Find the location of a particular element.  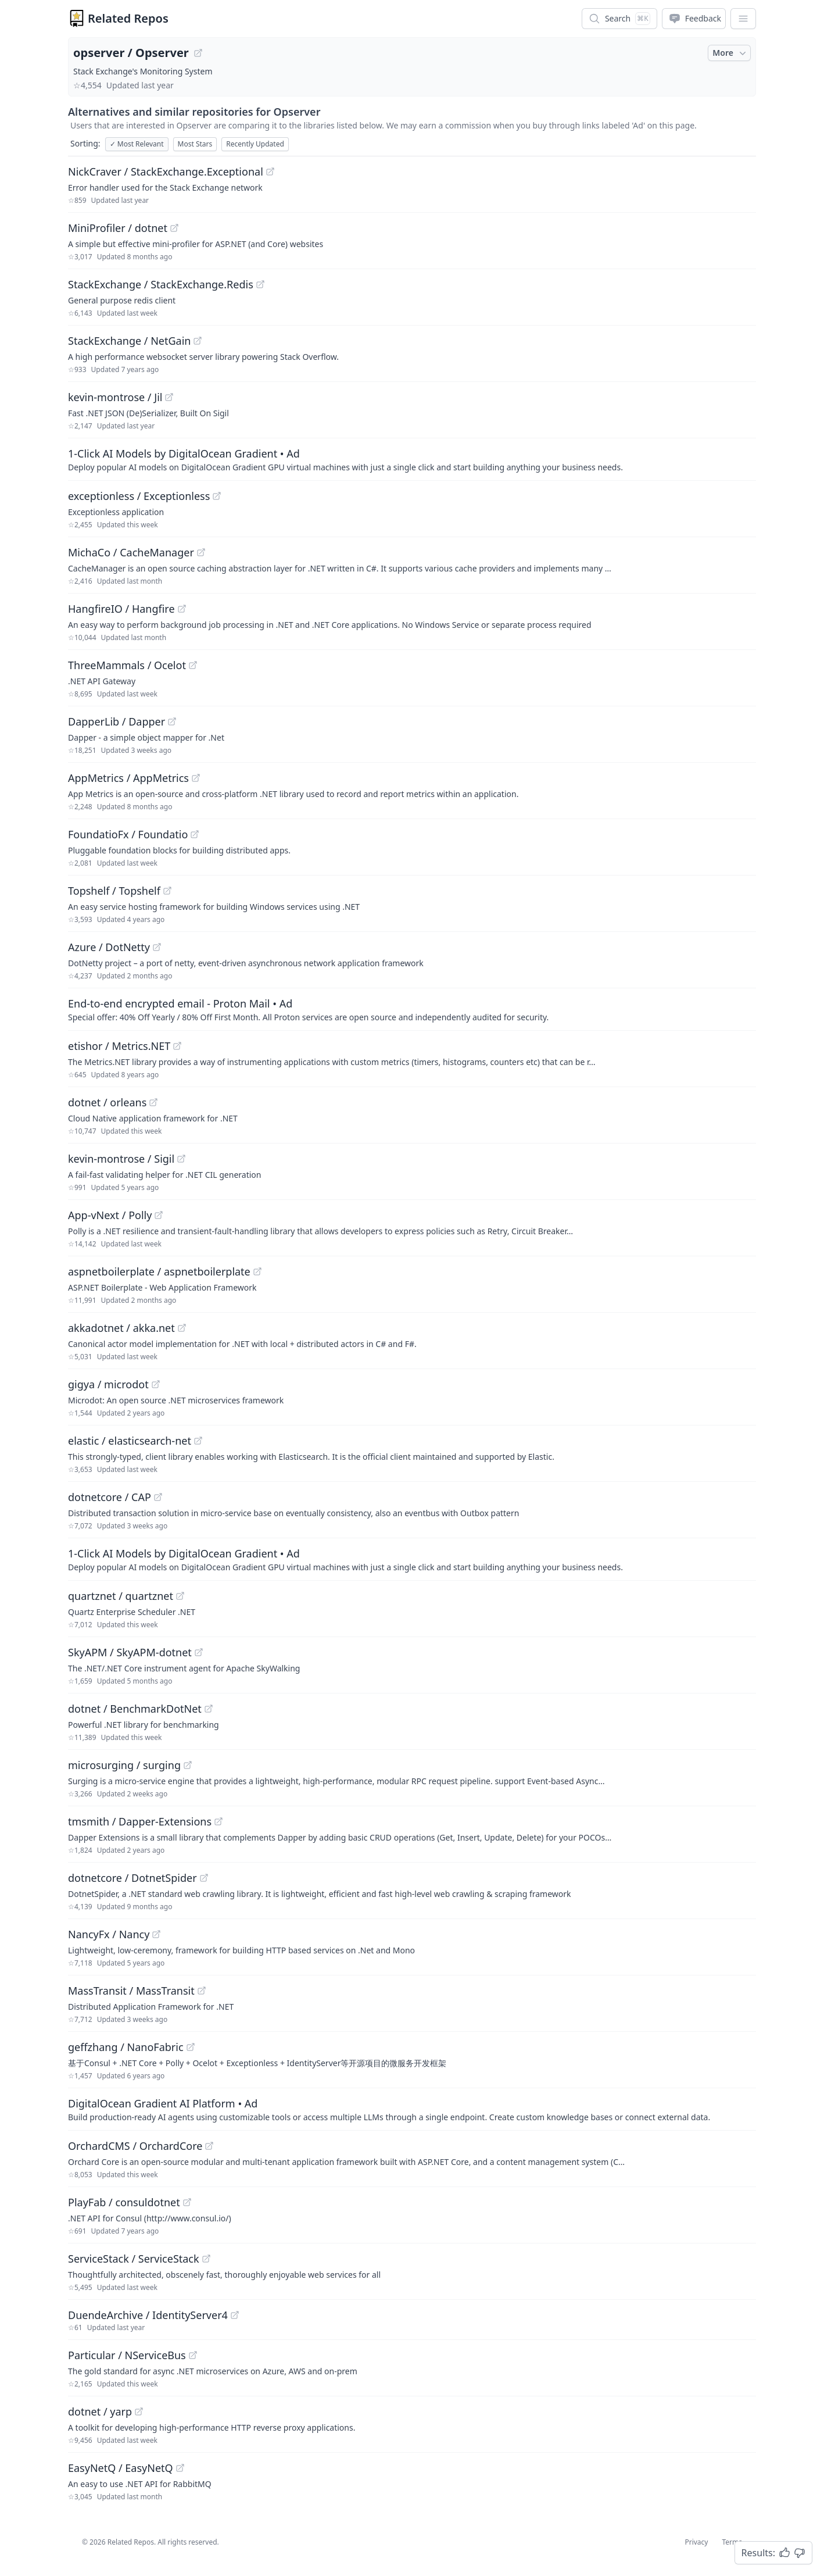

[View "gigya/microdot" on GitHub] is located at coordinates (155, 1384).